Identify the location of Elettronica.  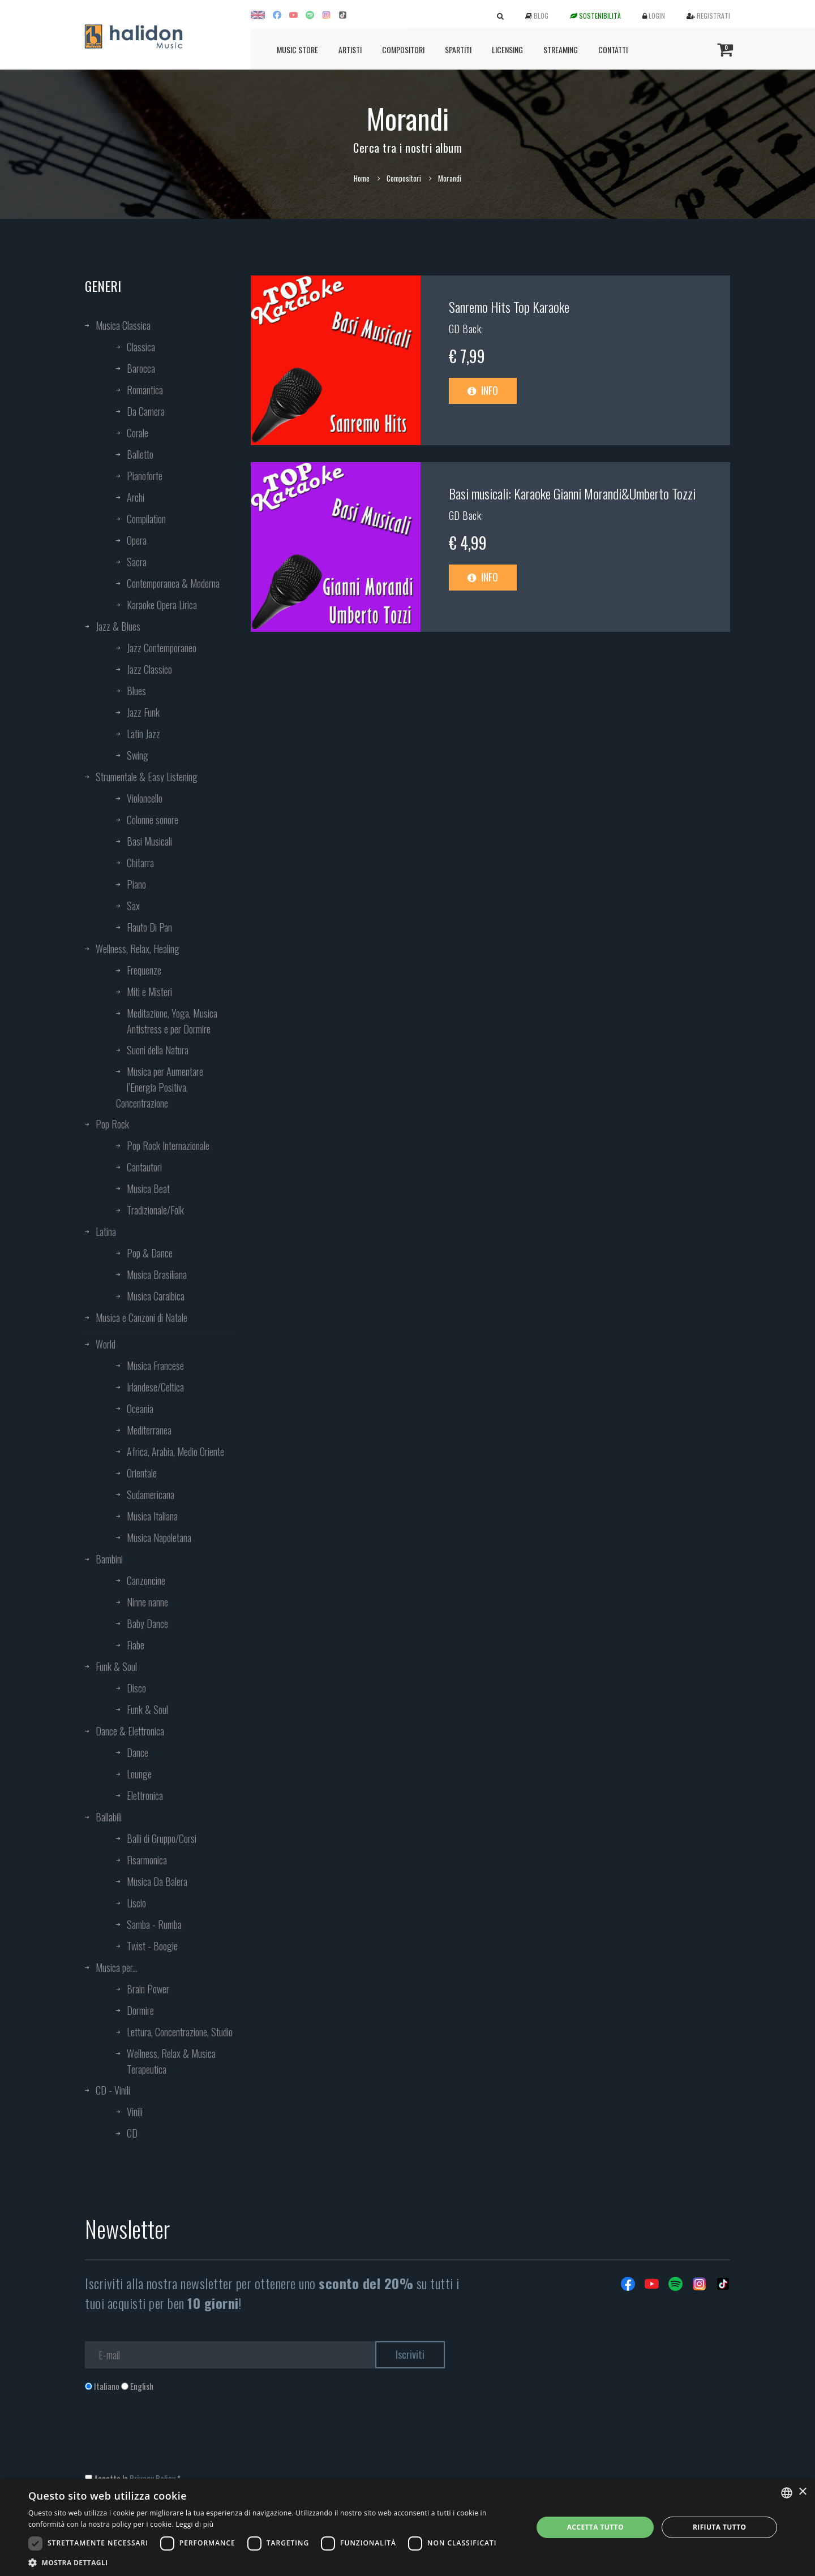
(145, 1795).